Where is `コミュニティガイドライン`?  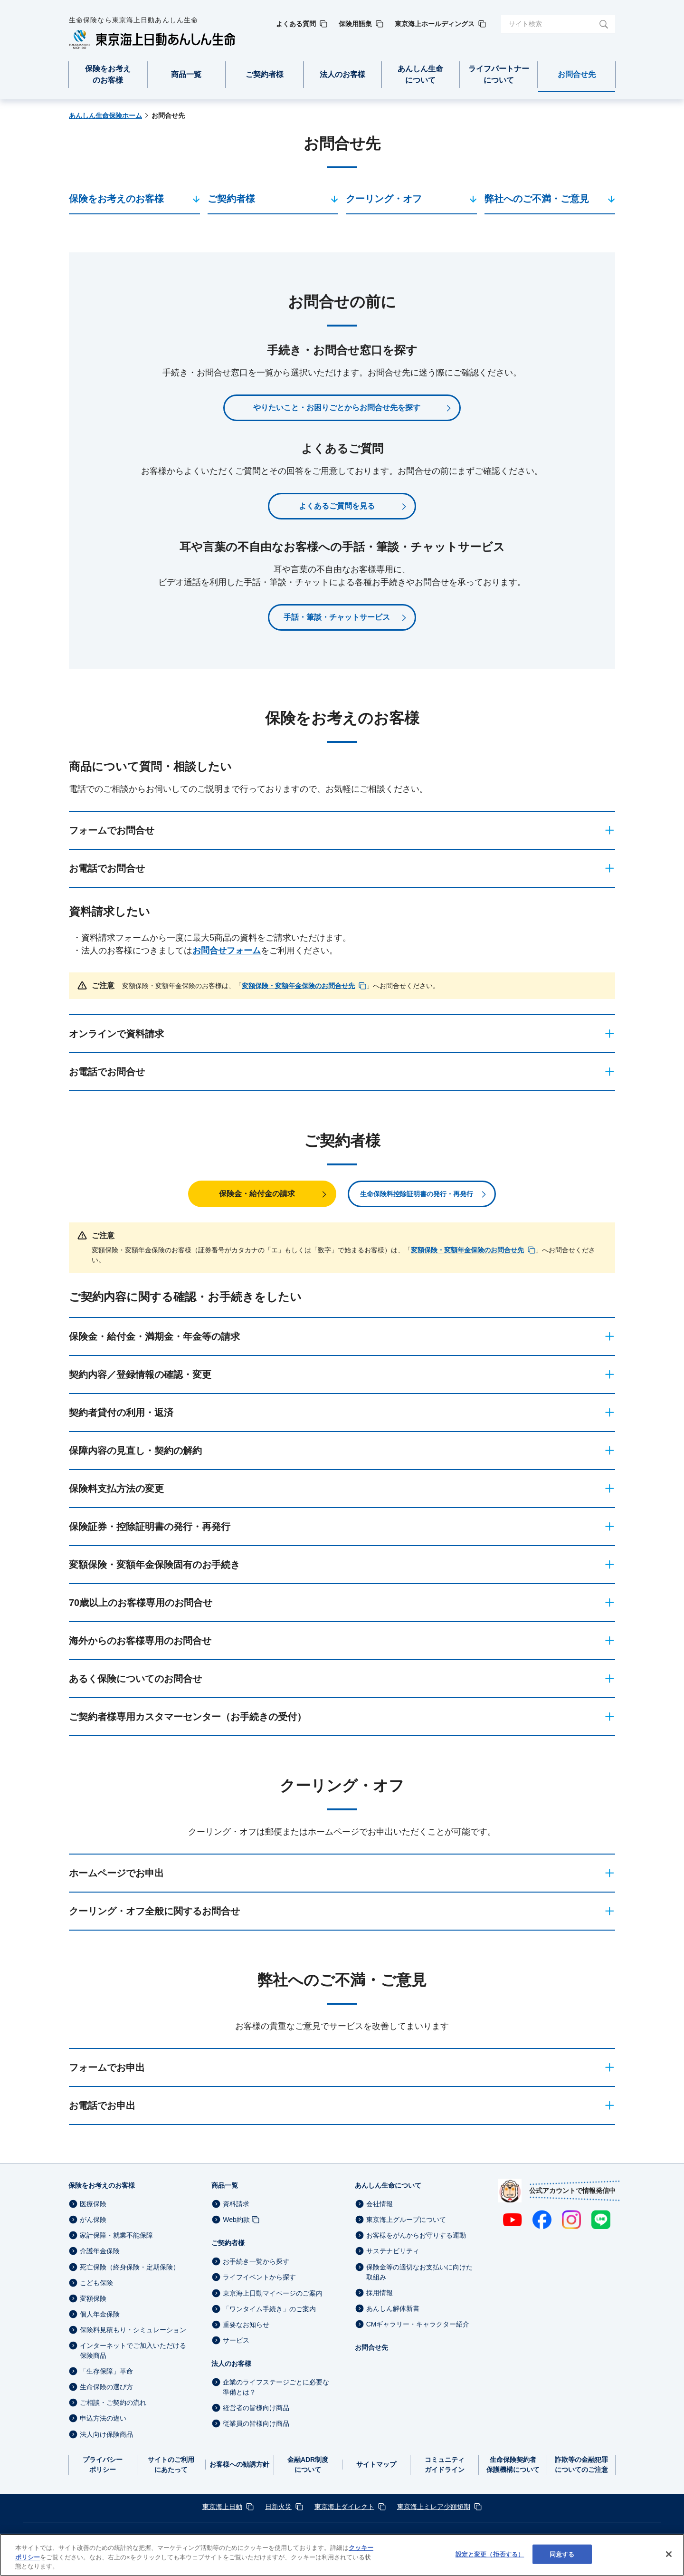 コミュニティガイドライン is located at coordinates (445, 2464).